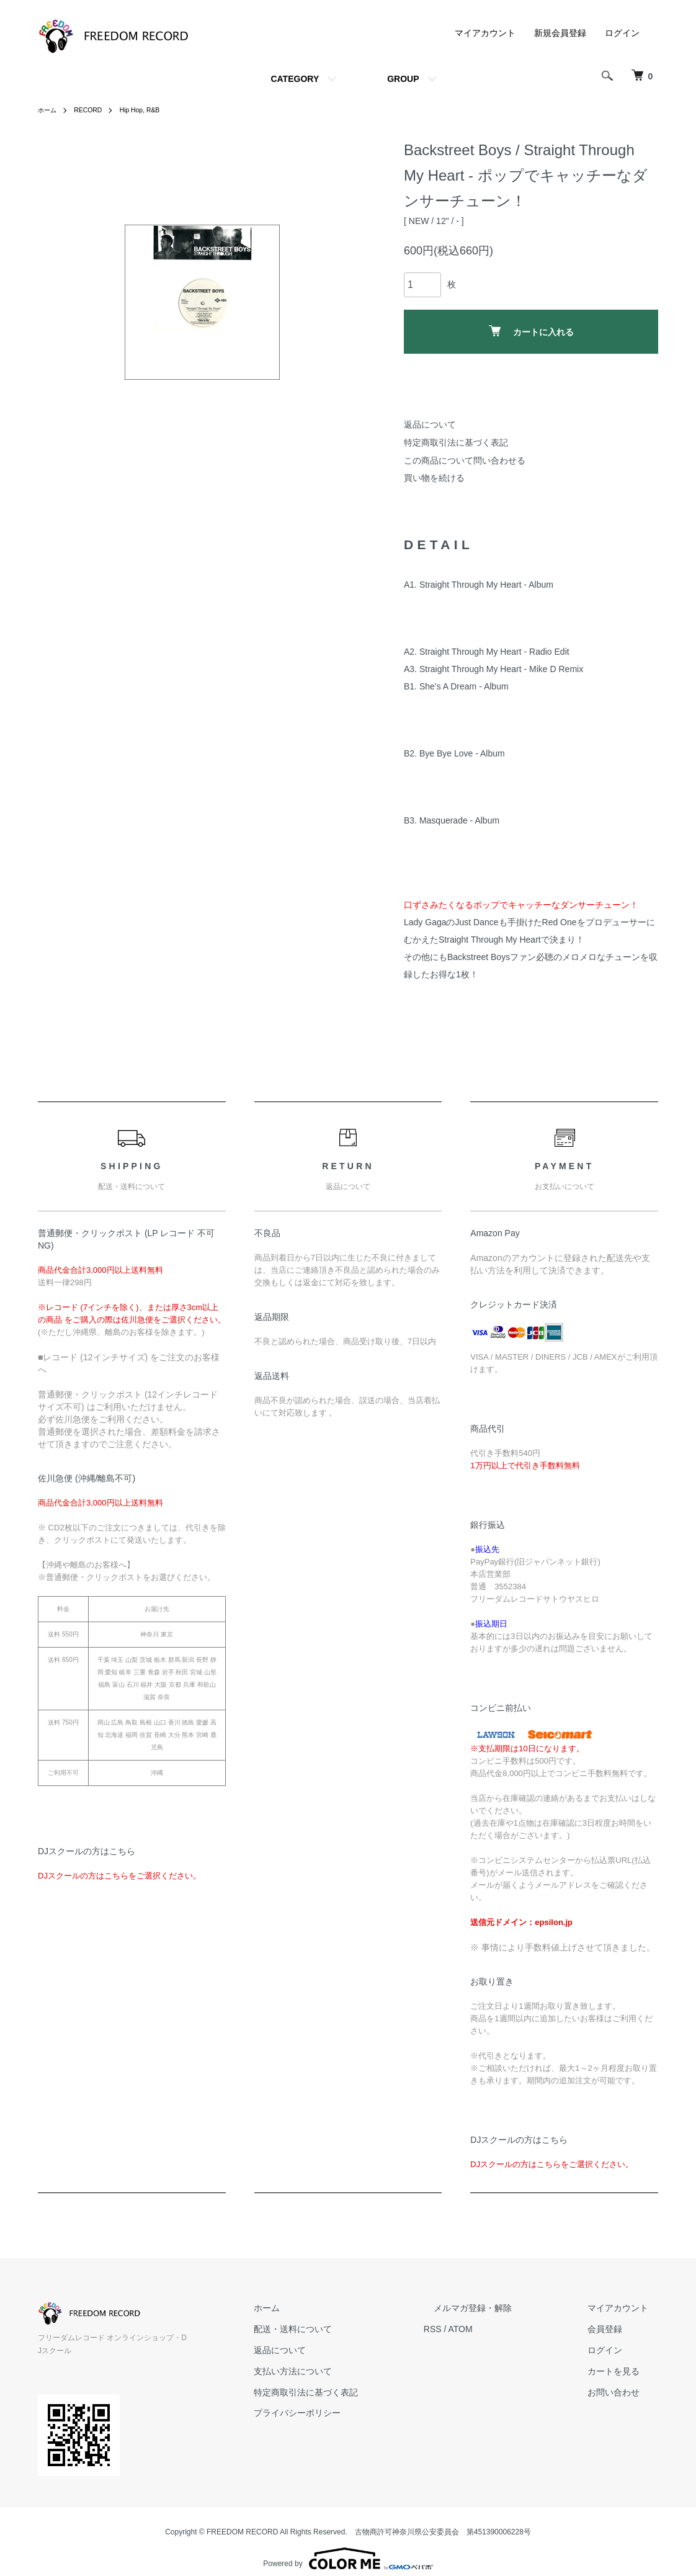  I want to click on CATEGORY, so click(294, 79).